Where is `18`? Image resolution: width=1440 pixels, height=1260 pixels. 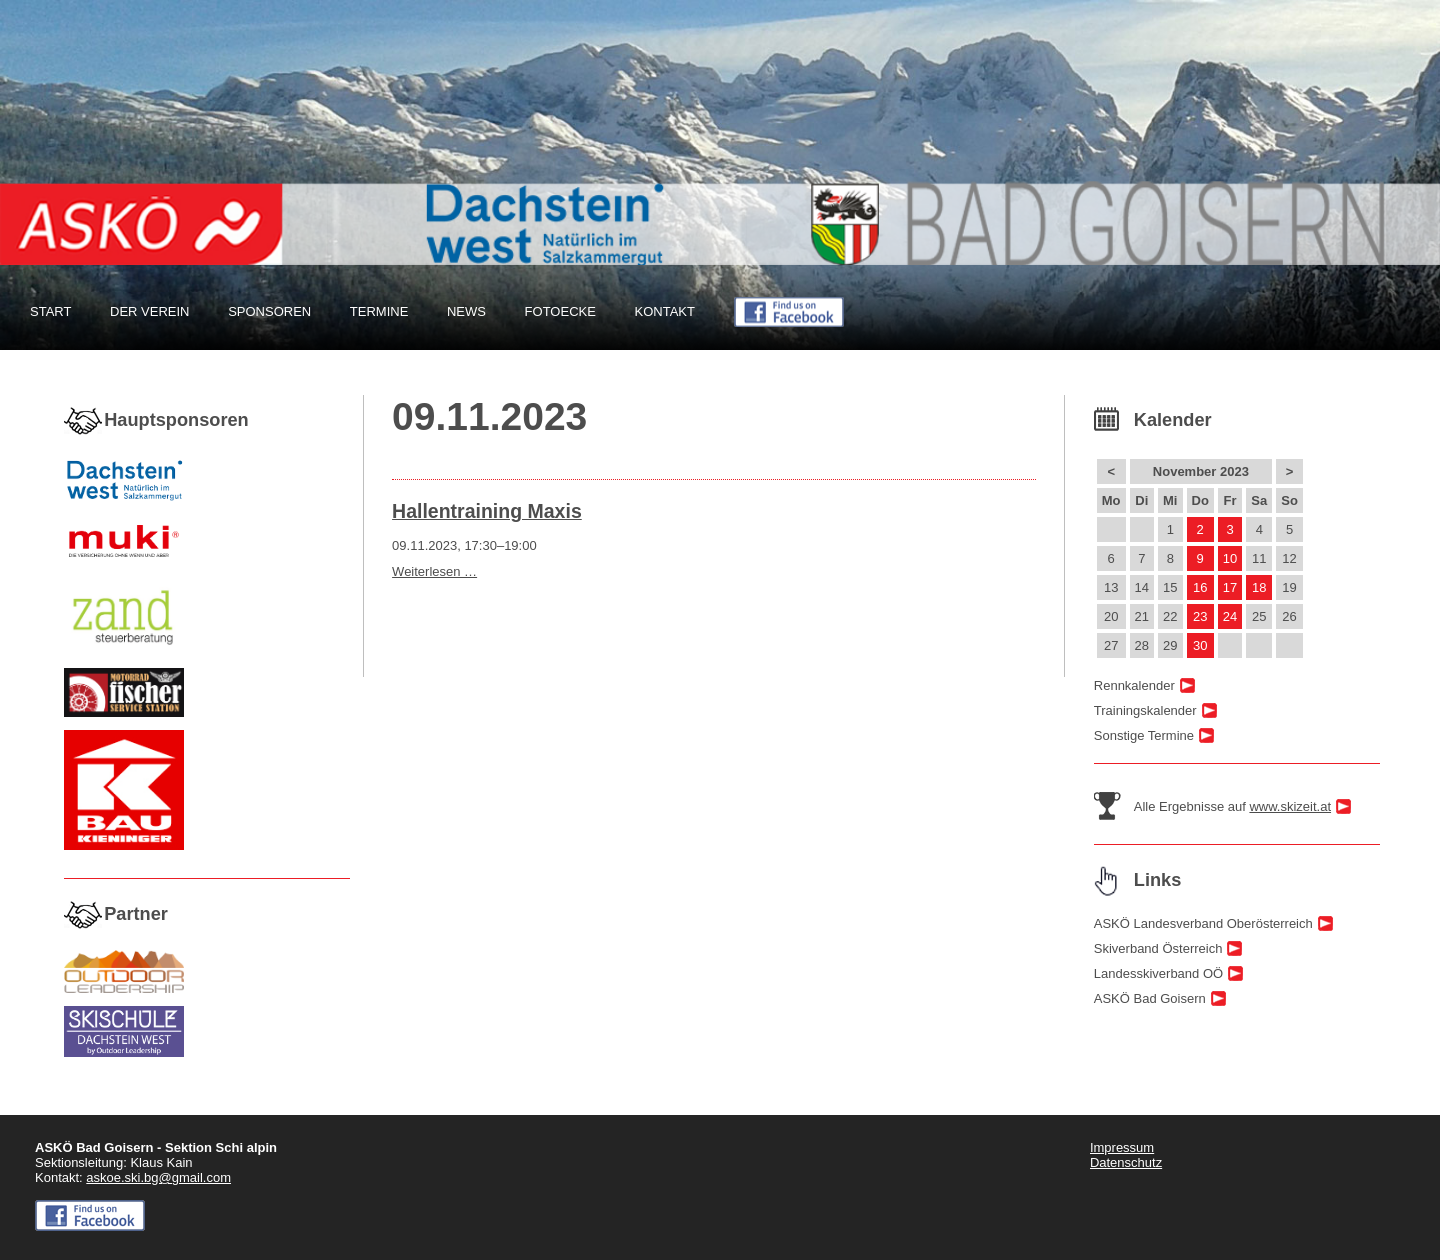 18 is located at coordinates (1259, 587).